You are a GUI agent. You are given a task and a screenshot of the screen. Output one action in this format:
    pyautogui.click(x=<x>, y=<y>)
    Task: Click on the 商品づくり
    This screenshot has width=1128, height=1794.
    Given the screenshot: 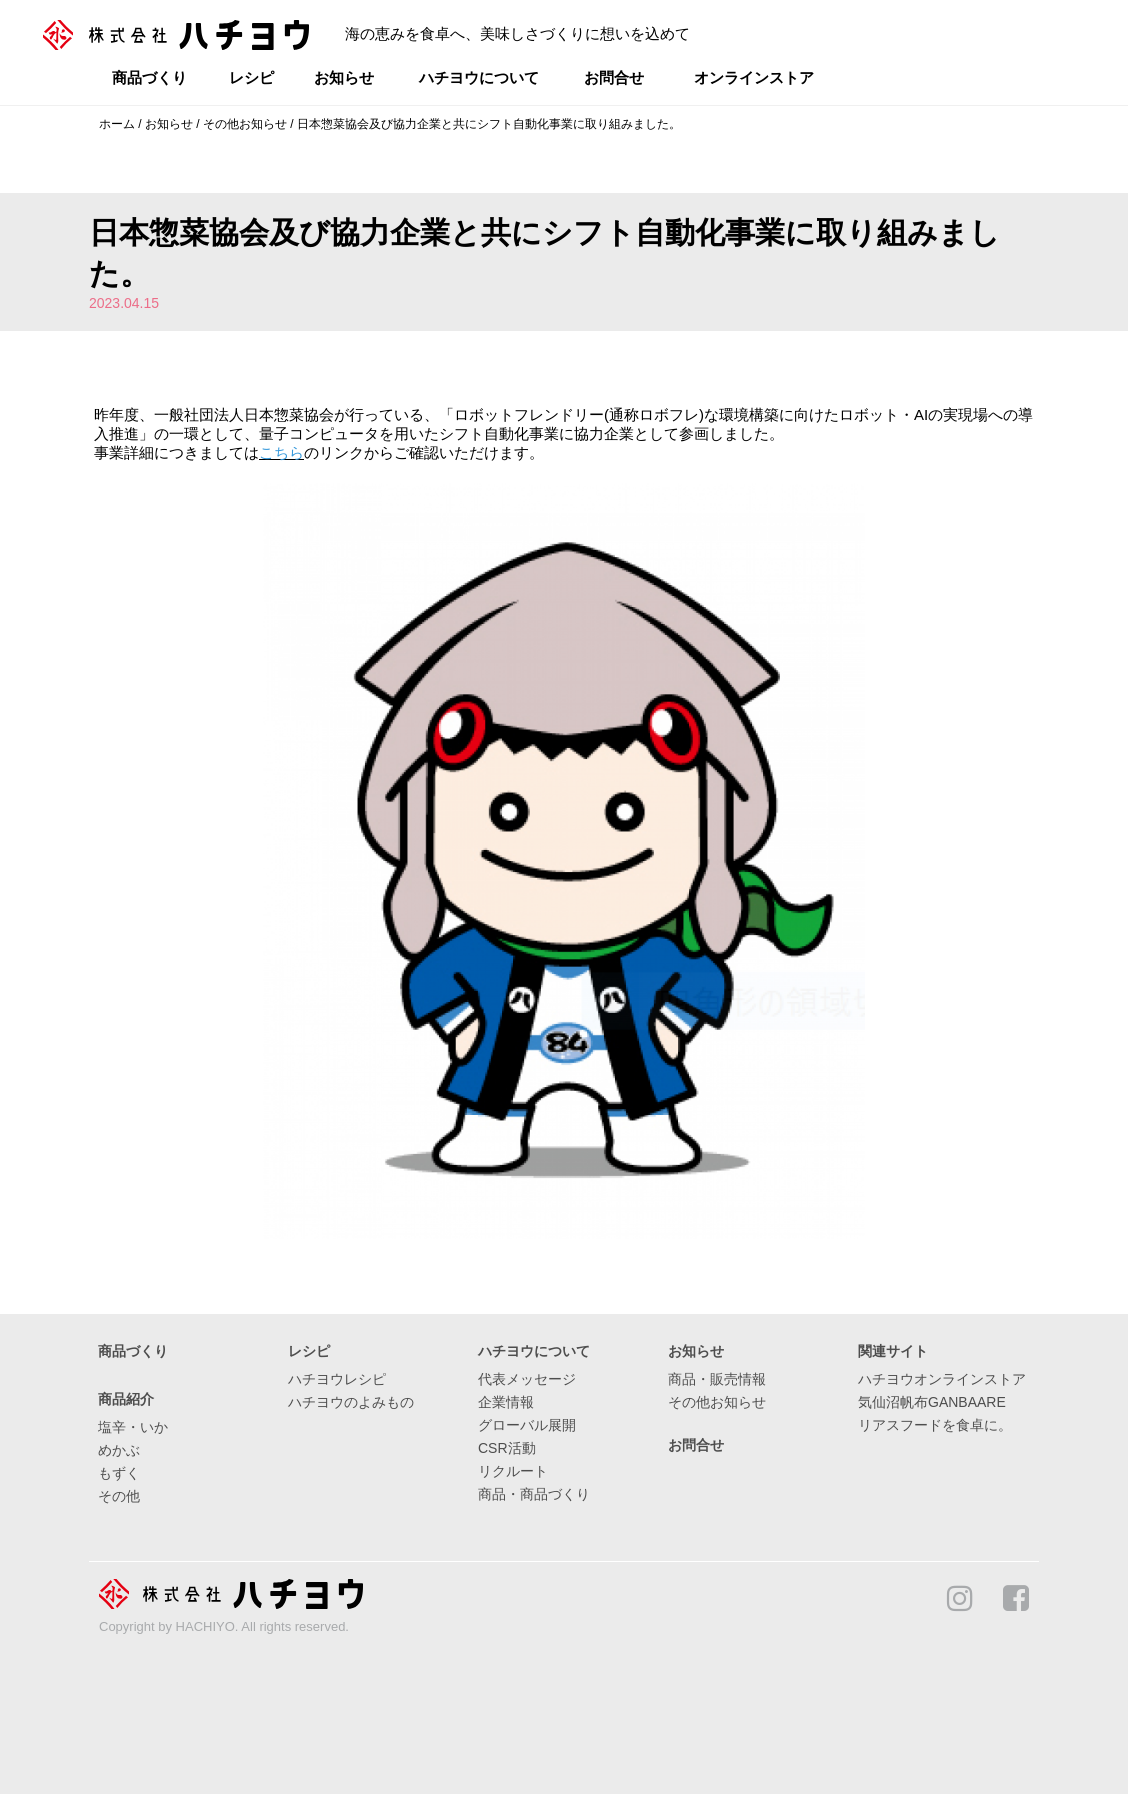 What is the action you would take?
    pyautogui.click(x=149, y=77)
    